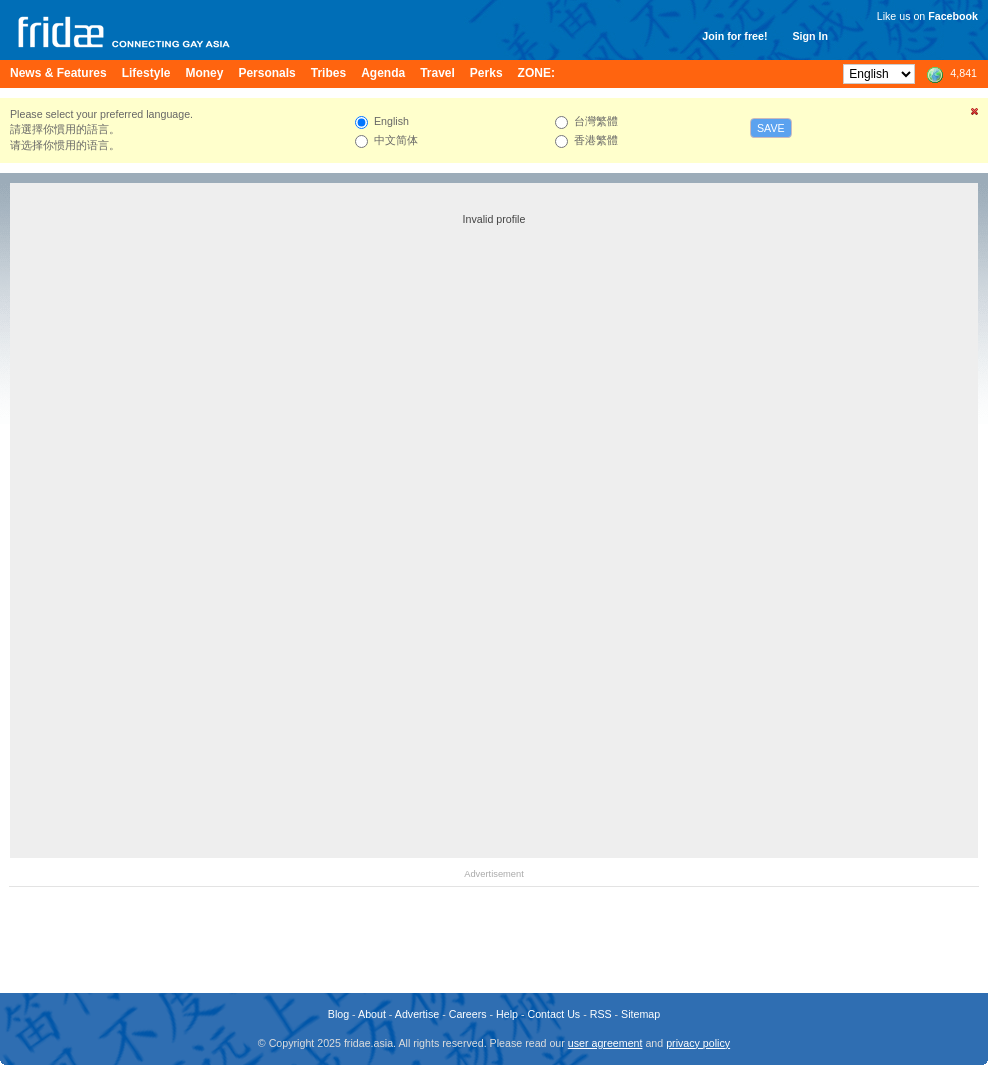 This screenshot has width=988, height=1090. What do you see at coordinates (338, 1014) in the screenshot?
I see `Blog` at bounding box center [338, 1014].